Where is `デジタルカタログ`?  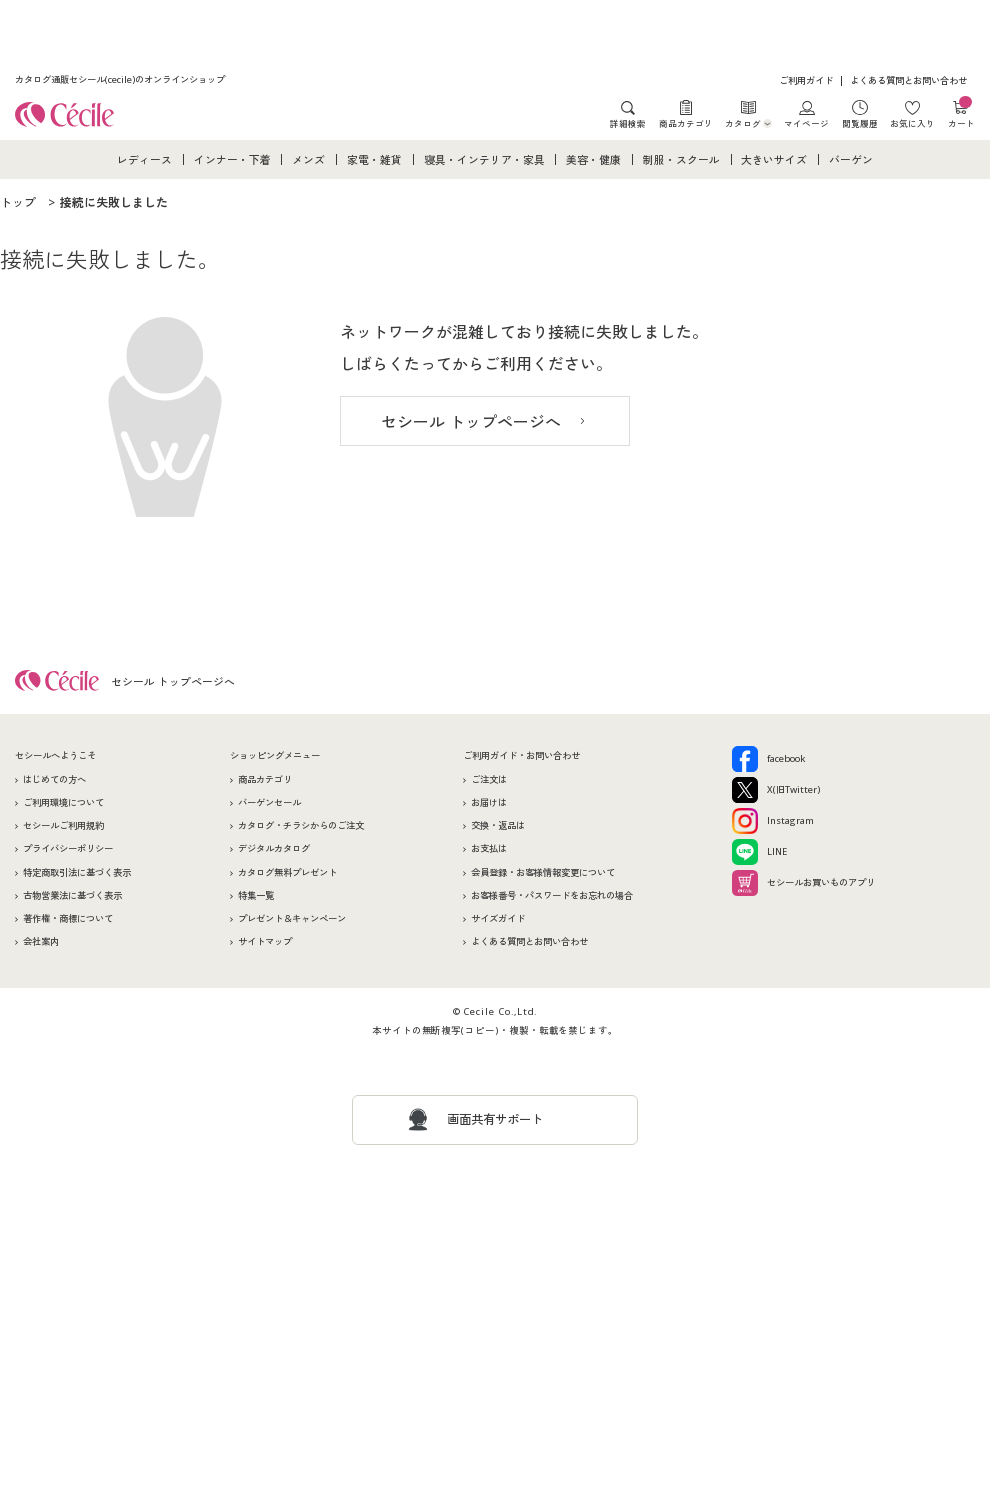 デジタルカタログ is located at coordinates (274, 848).